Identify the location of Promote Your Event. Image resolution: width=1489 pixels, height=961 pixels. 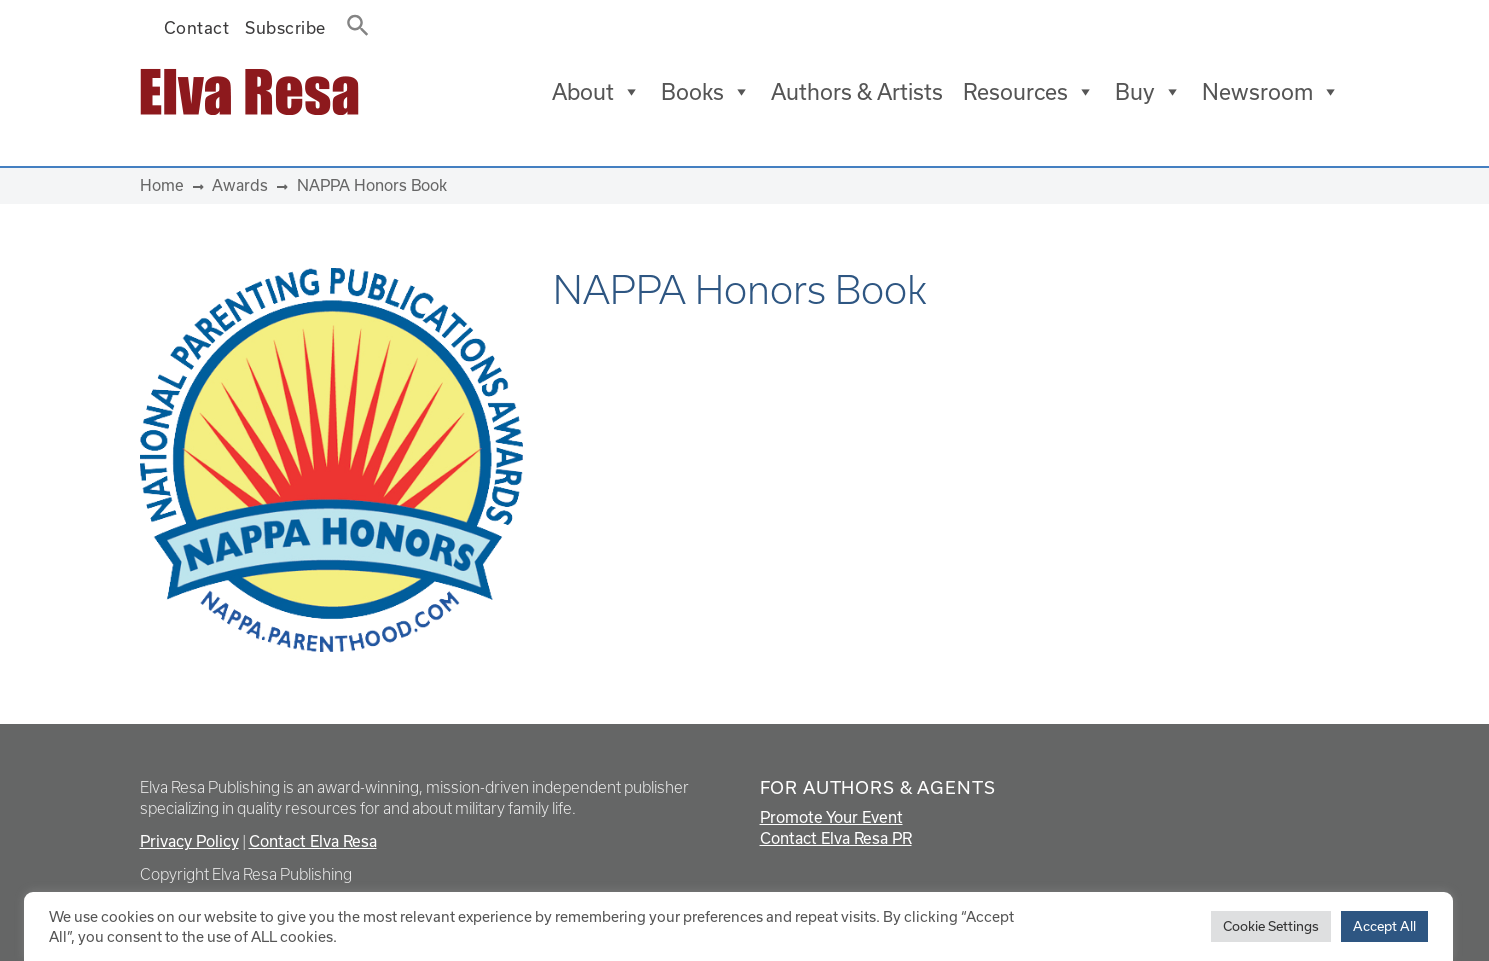
(831, 817).